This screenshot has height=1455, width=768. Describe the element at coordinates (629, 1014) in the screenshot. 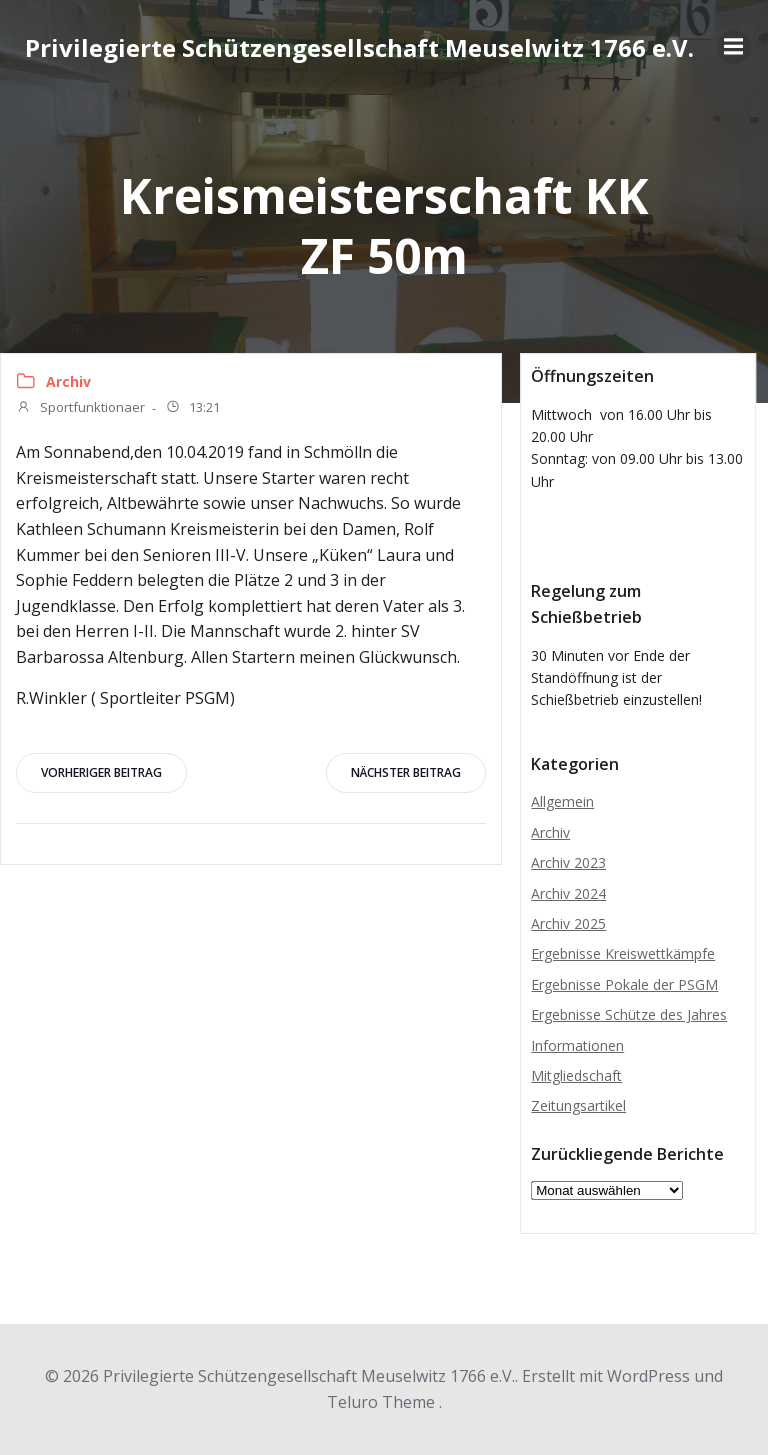

I see `Ergebnisse Schütze des Jahres` at that location.